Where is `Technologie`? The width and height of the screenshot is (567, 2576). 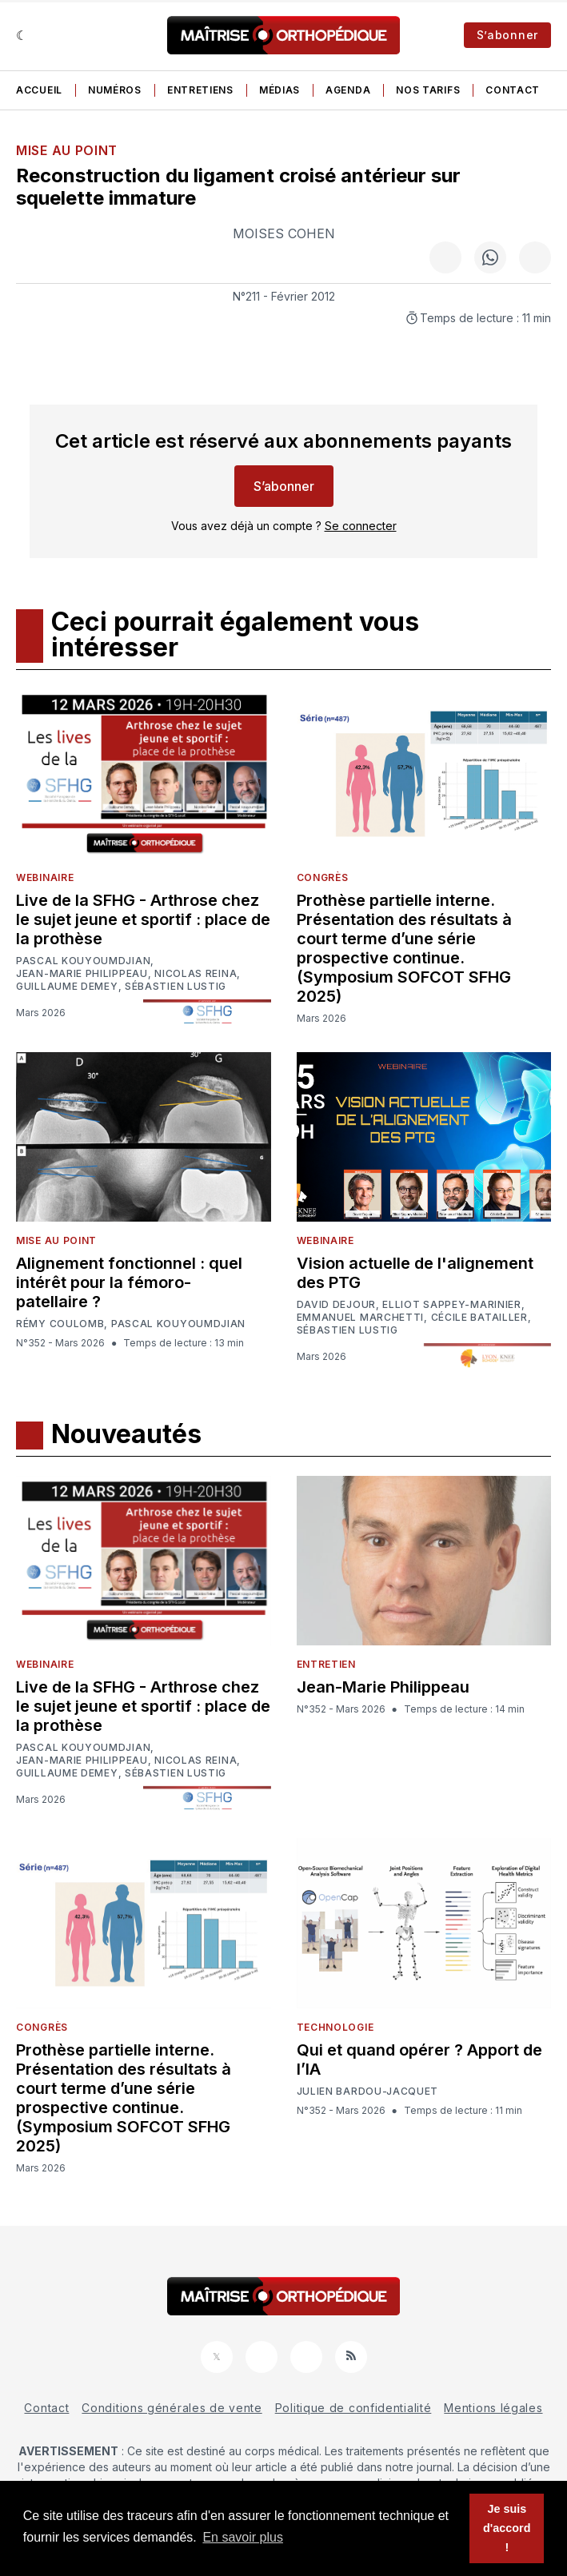
Technologie is located at coordinates (335, 2027).